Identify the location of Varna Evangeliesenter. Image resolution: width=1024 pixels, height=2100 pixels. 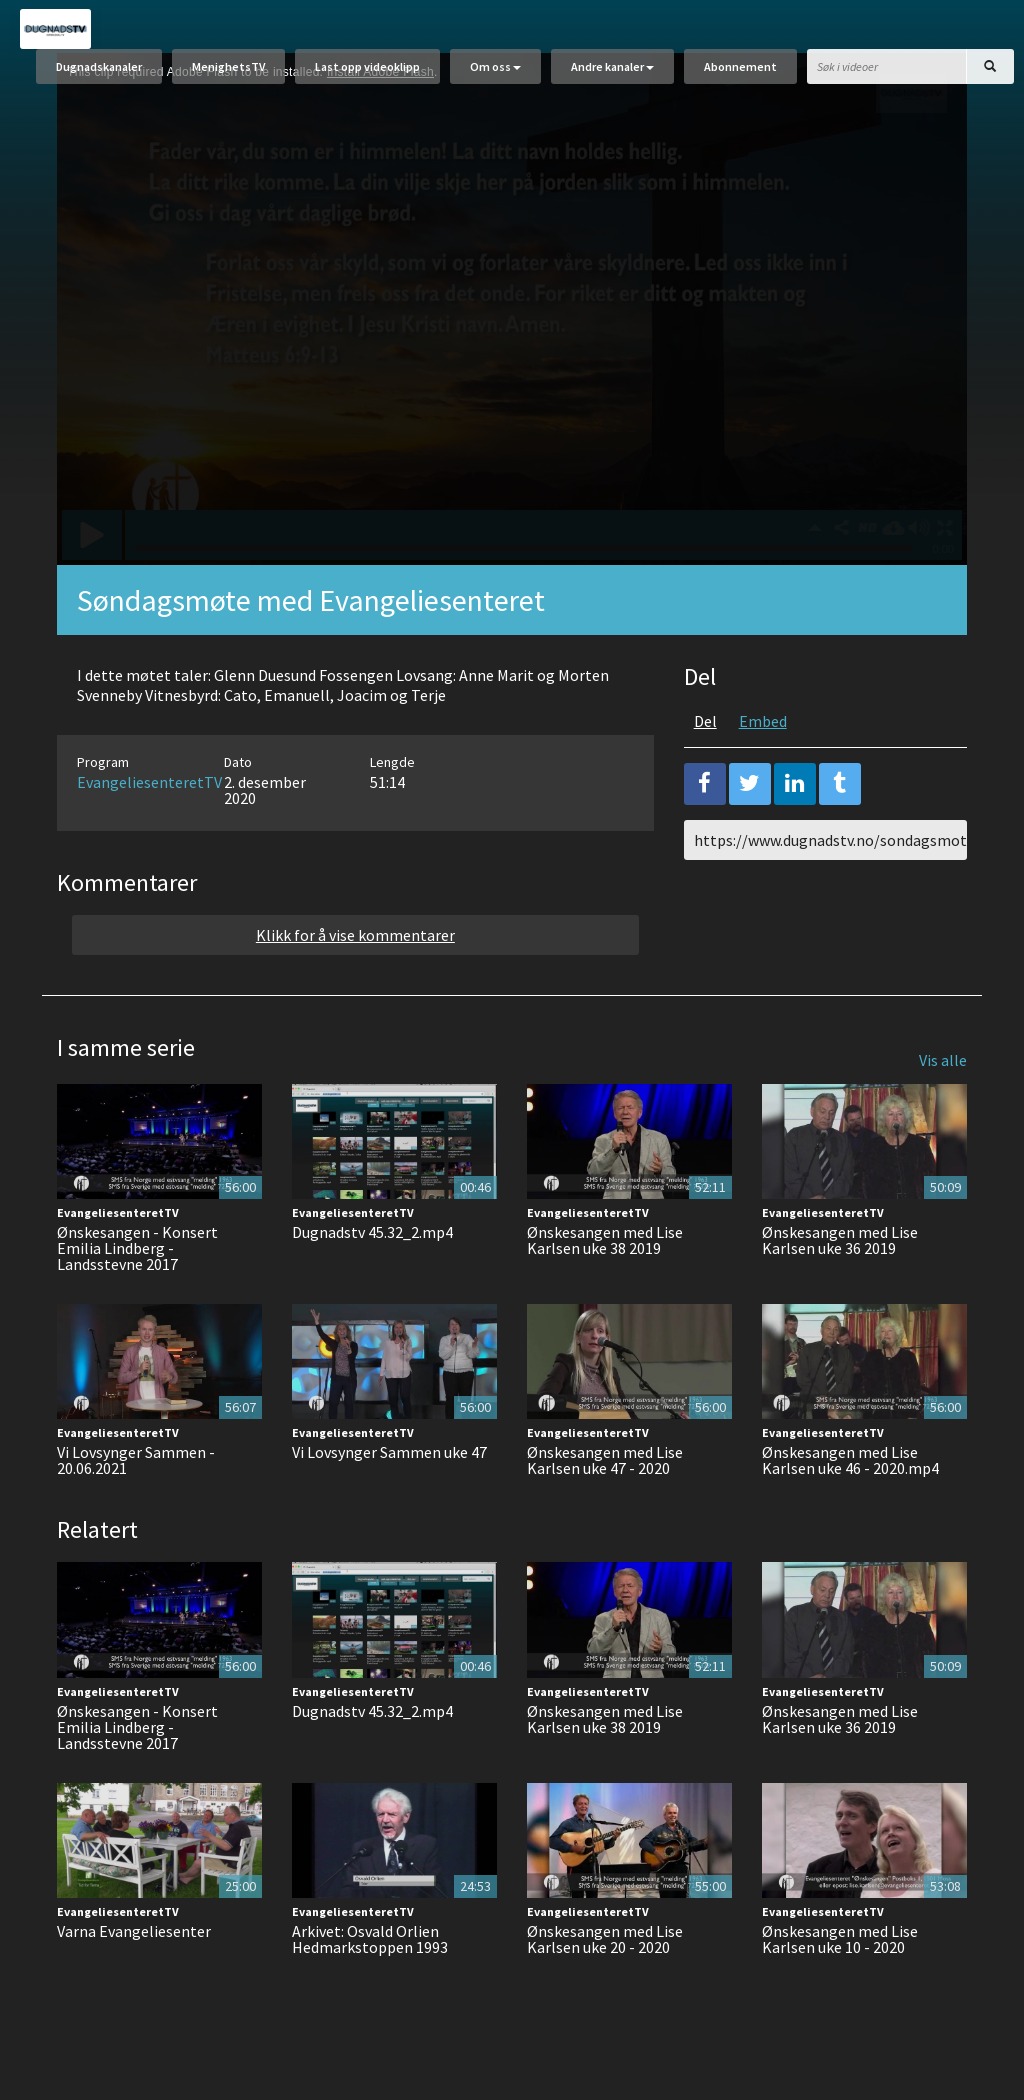
(134, 1938).